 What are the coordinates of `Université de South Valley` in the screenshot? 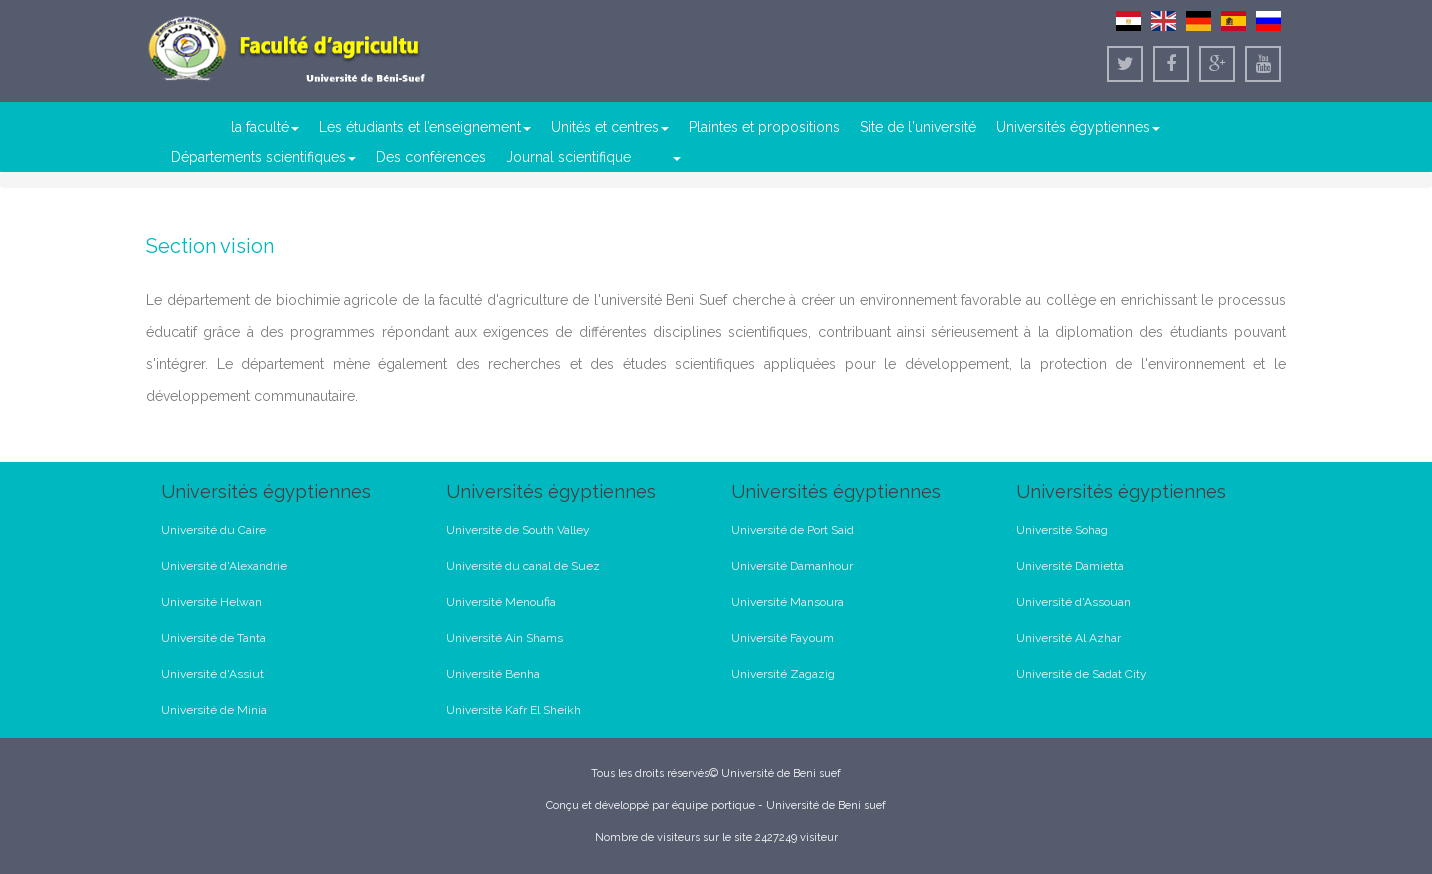 It's located at (518, 530).